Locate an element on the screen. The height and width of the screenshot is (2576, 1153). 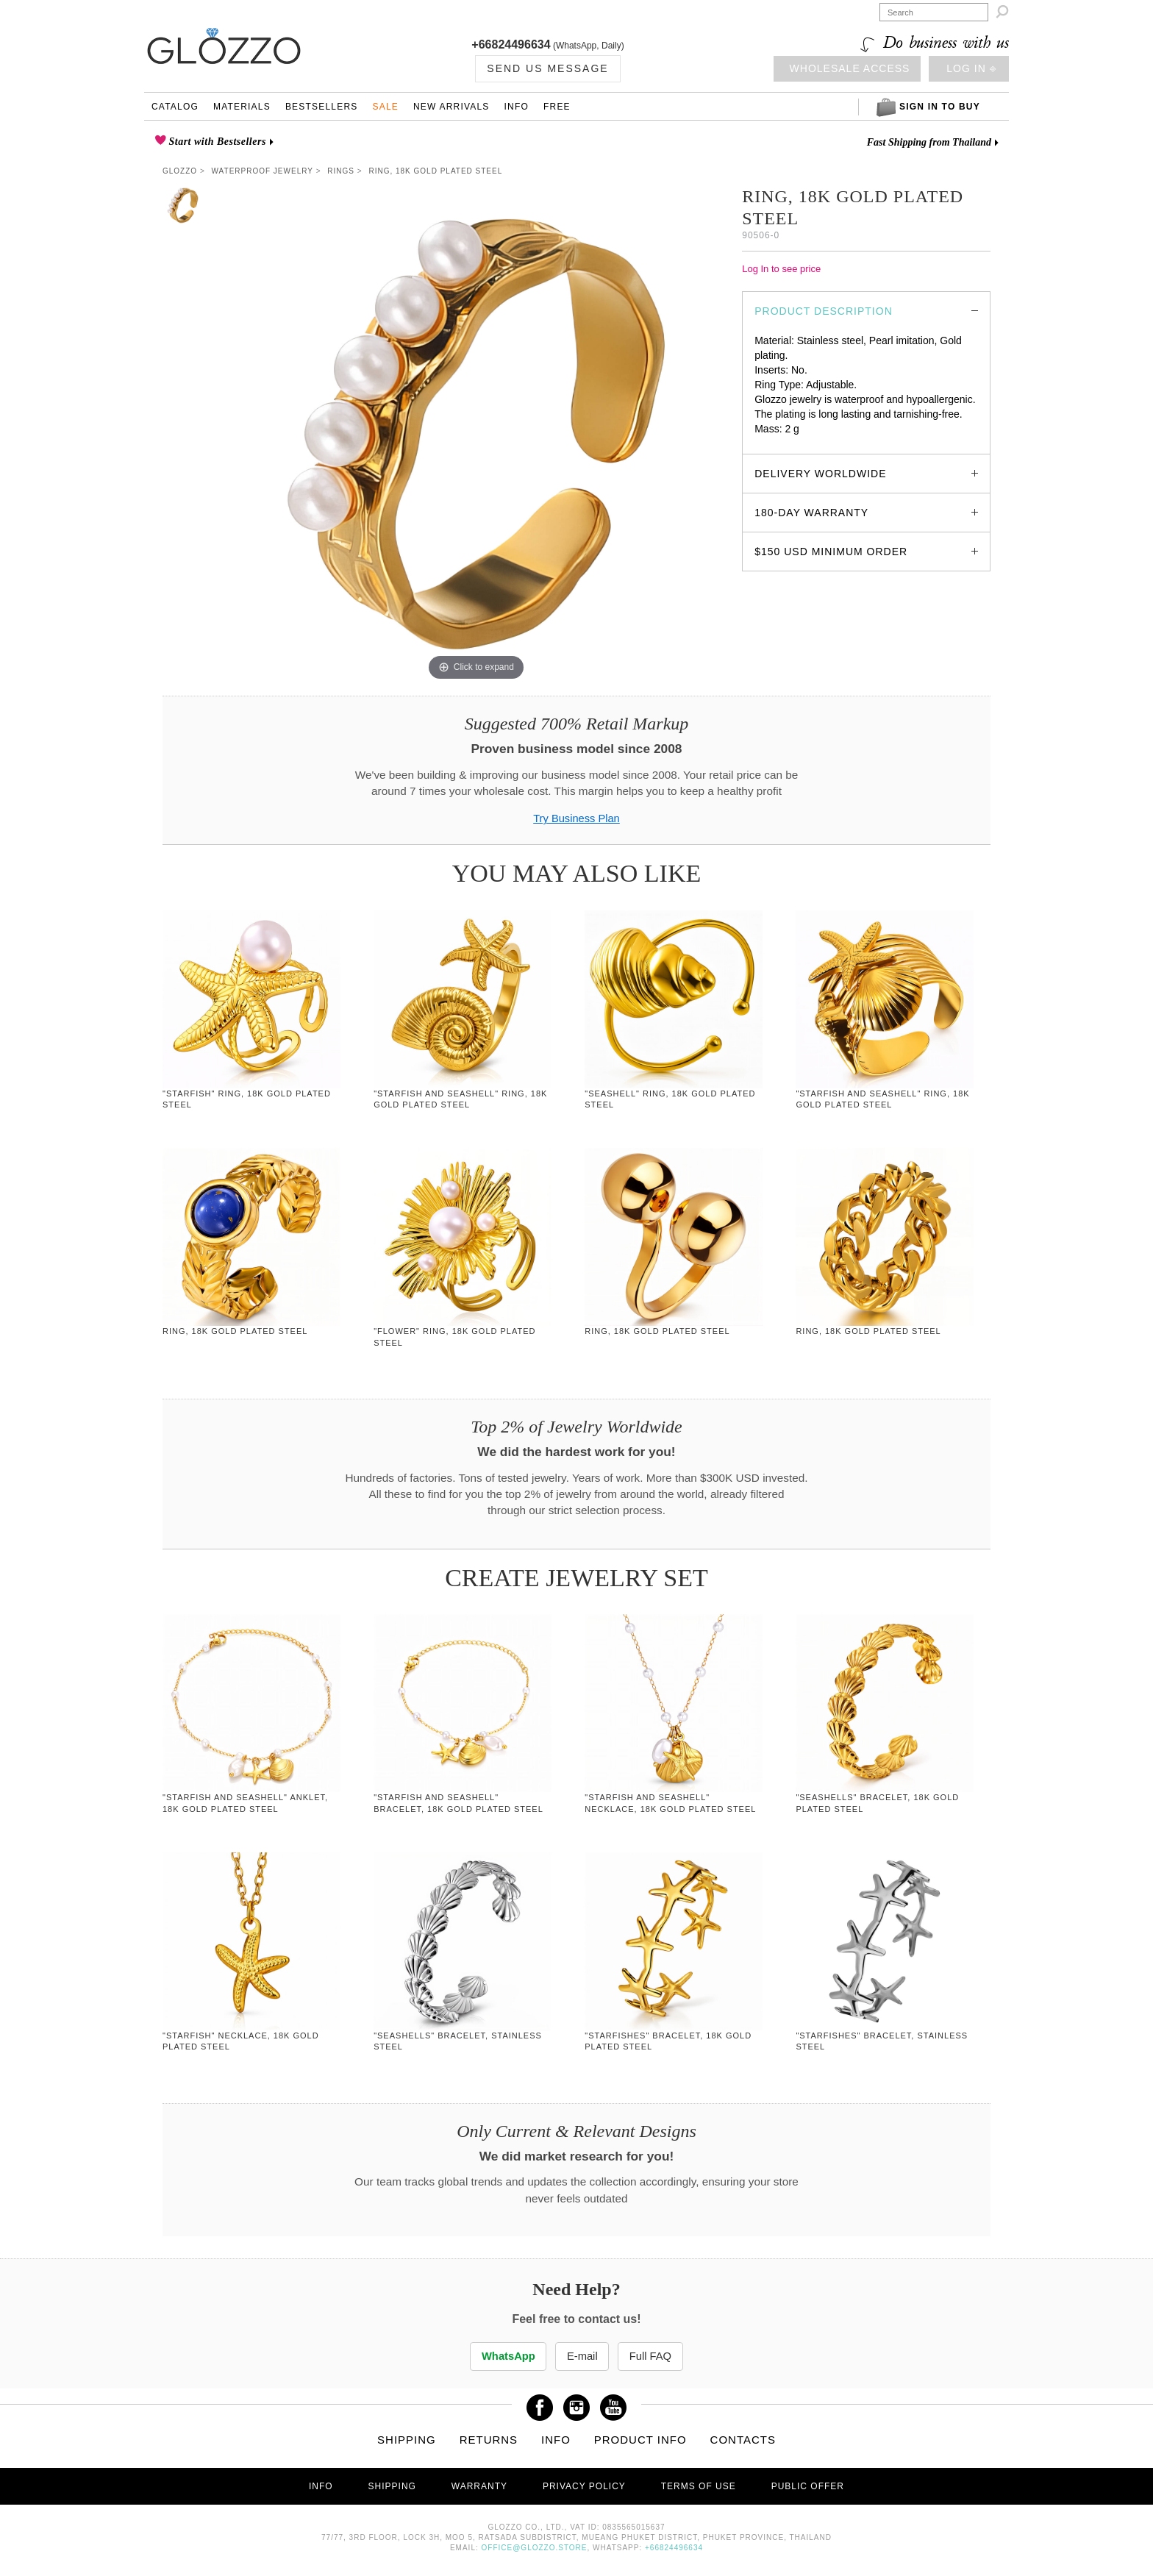
Glozzo is located at coordinates (180, 171).